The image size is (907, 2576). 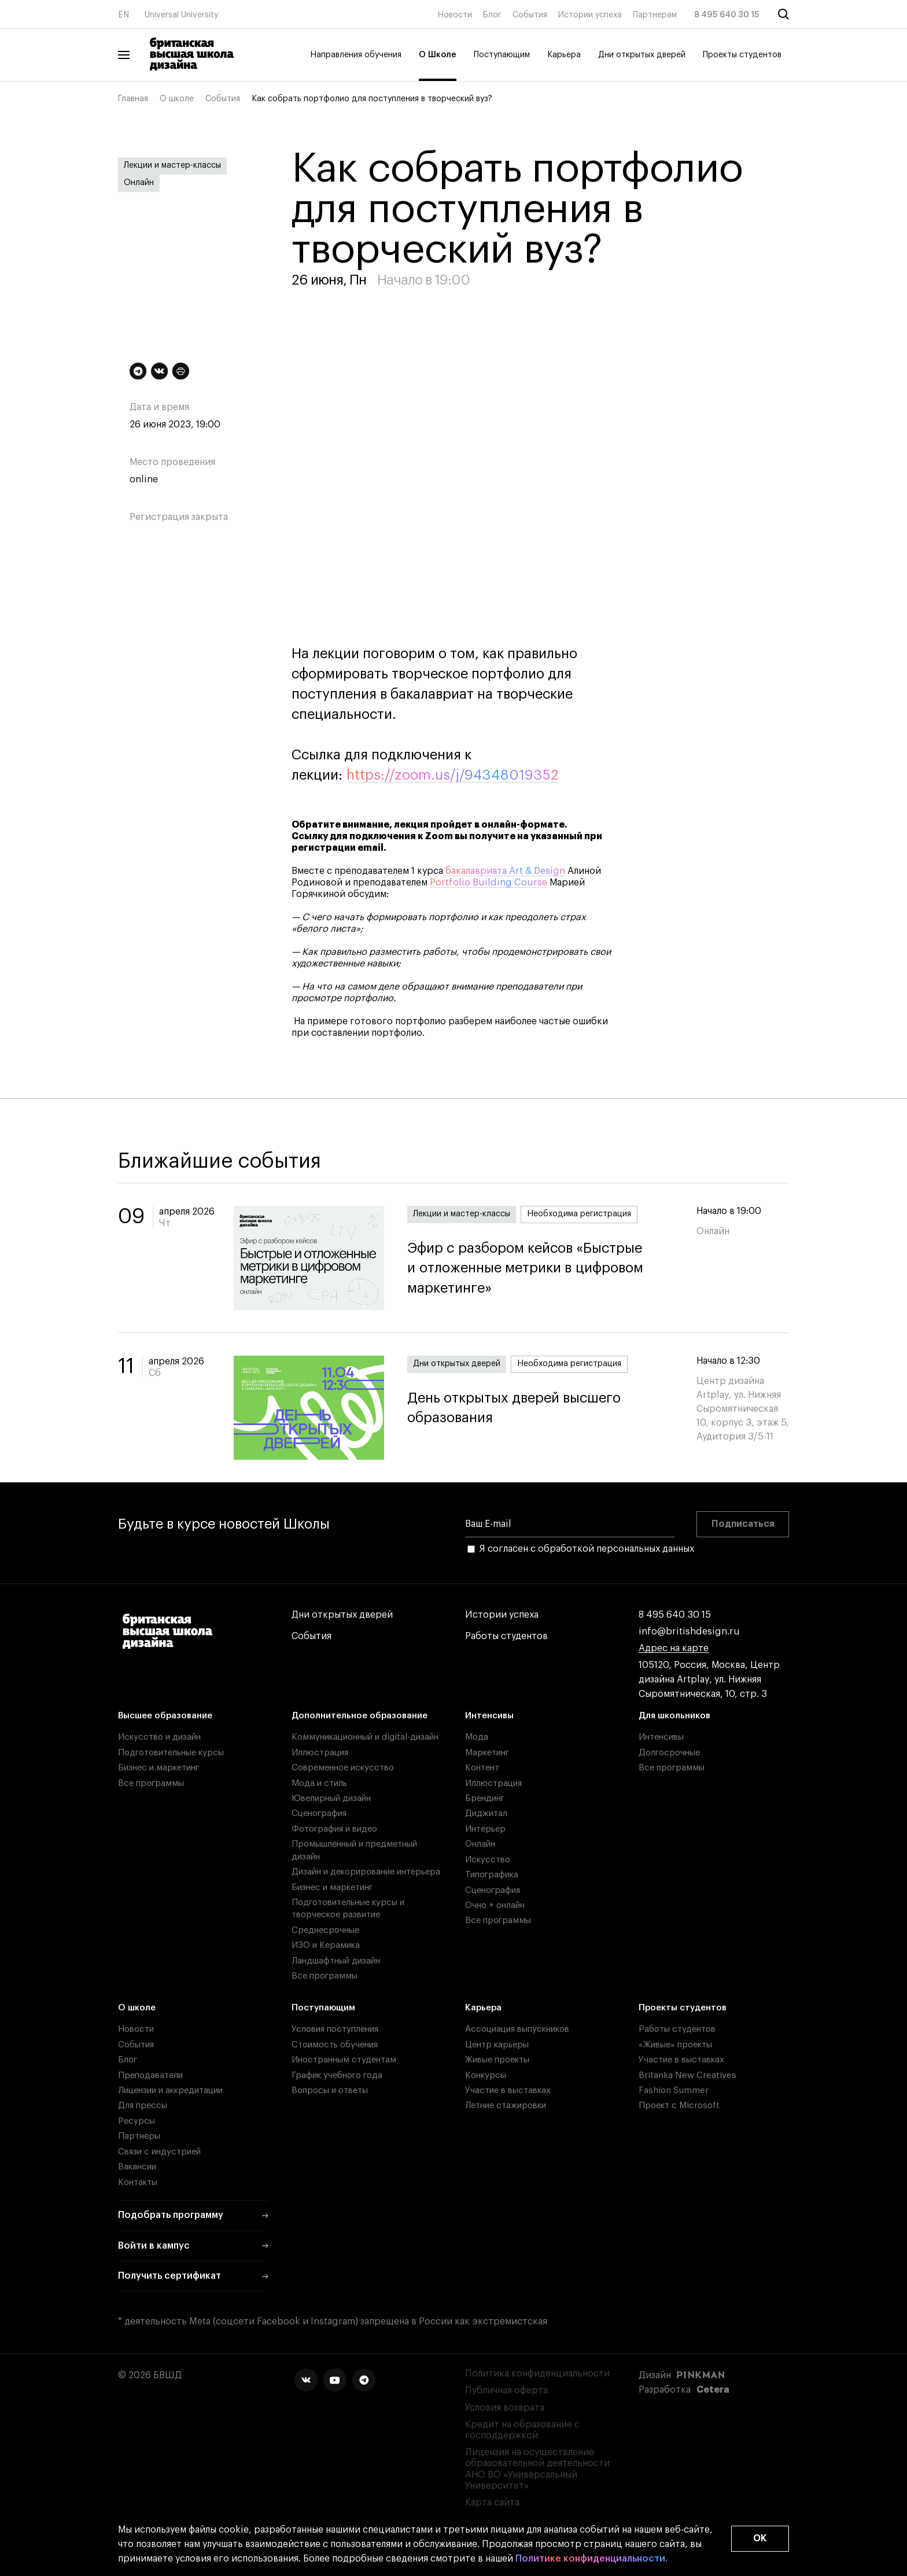 I want to click on 8 495 640 30 15, so click(x=726, y=15).